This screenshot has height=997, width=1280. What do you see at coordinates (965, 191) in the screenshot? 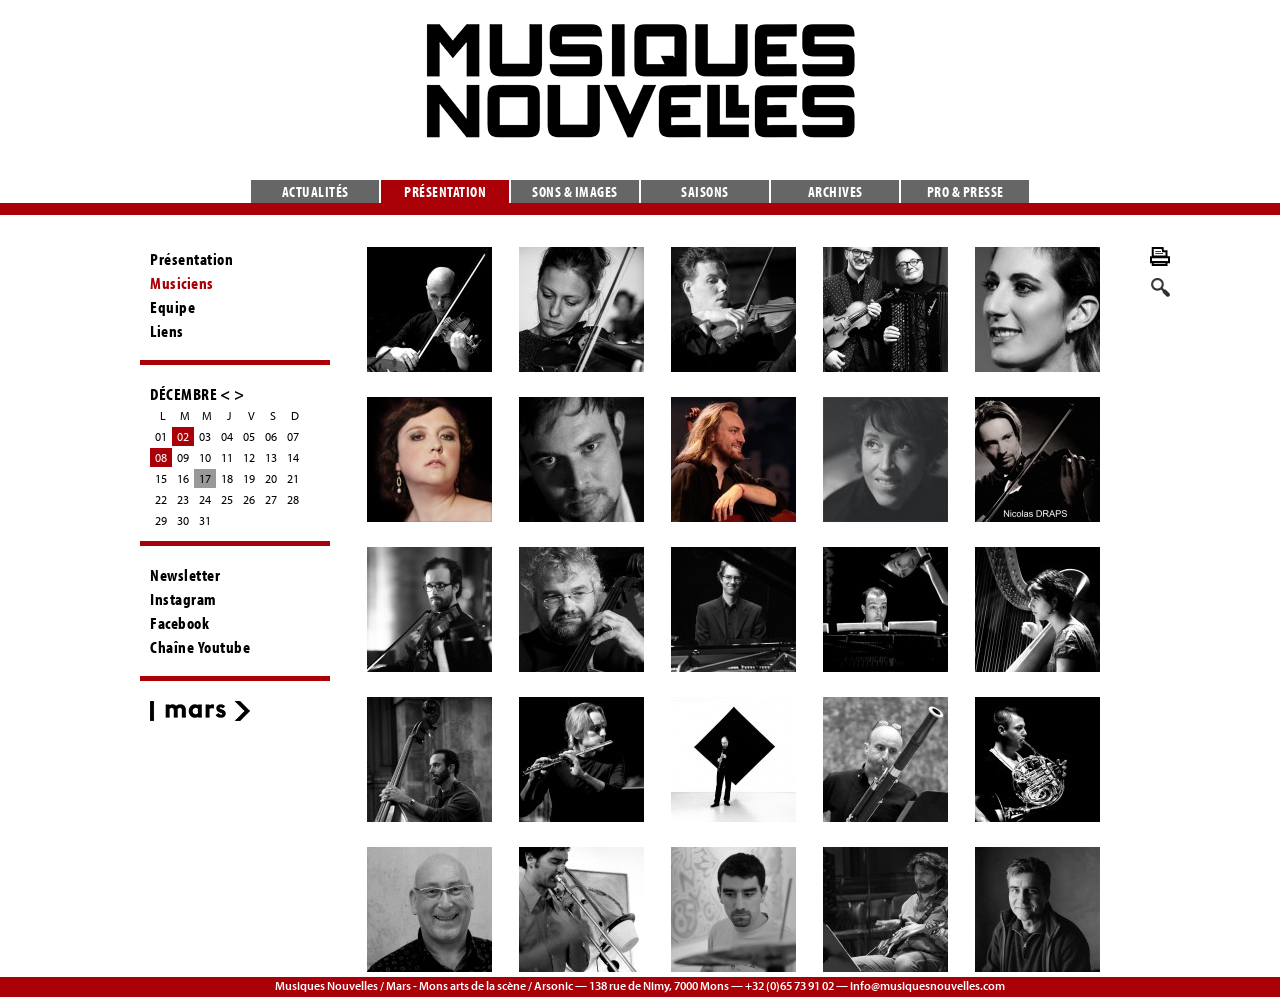
I see `Pro & presse` at bounding box center [965, 191].